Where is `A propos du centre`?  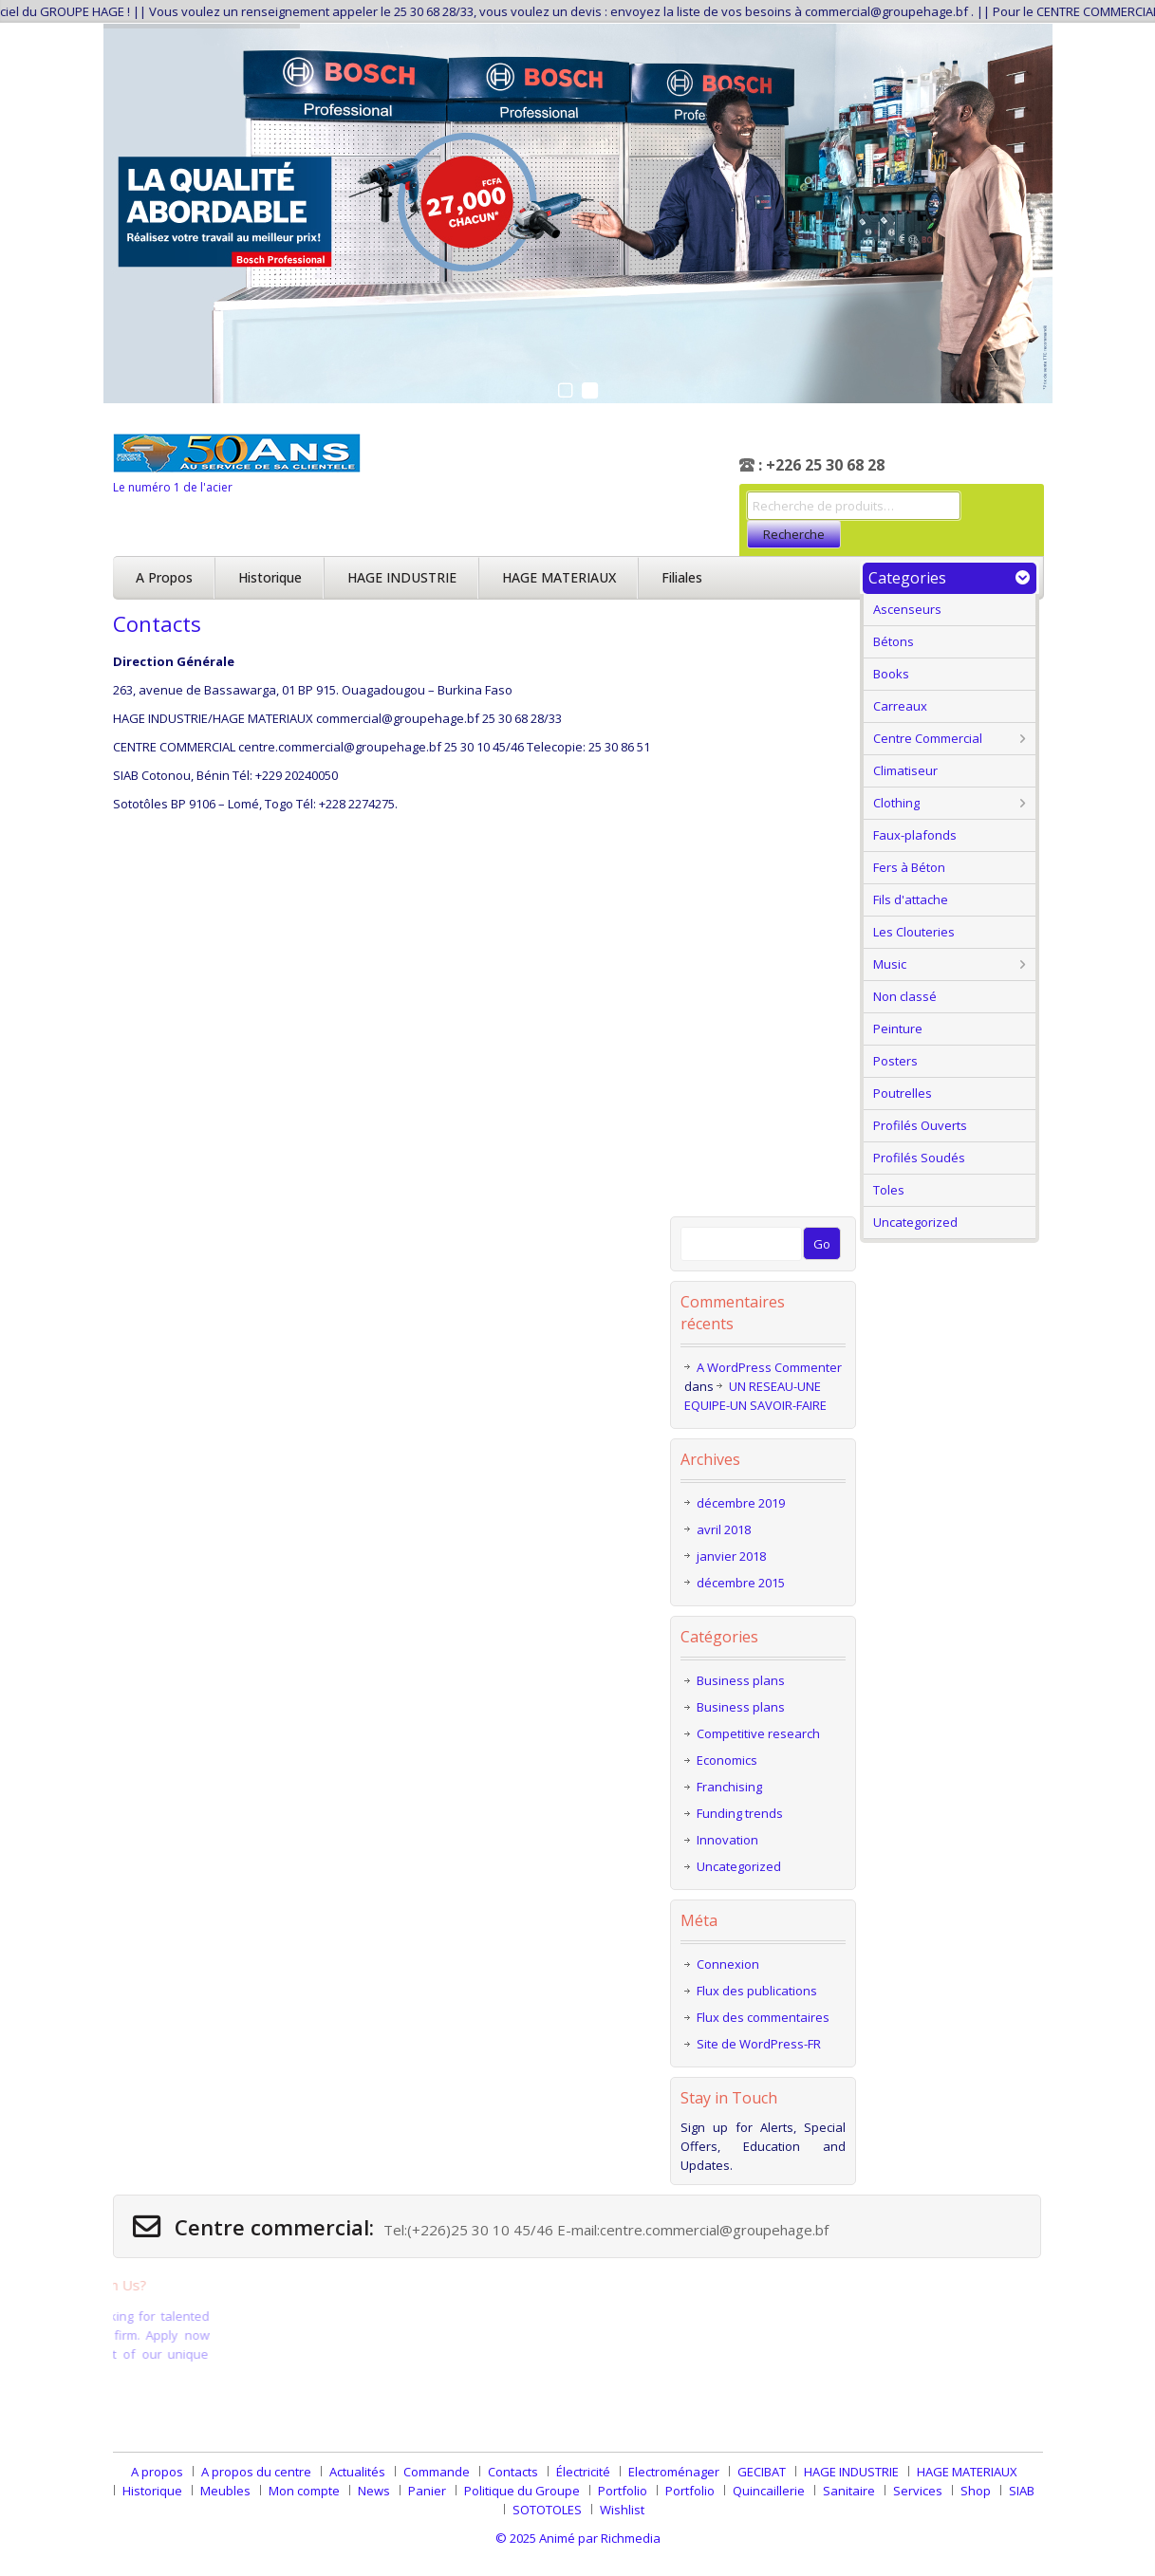 A propos du centre is located at coordinates (256, 2471).